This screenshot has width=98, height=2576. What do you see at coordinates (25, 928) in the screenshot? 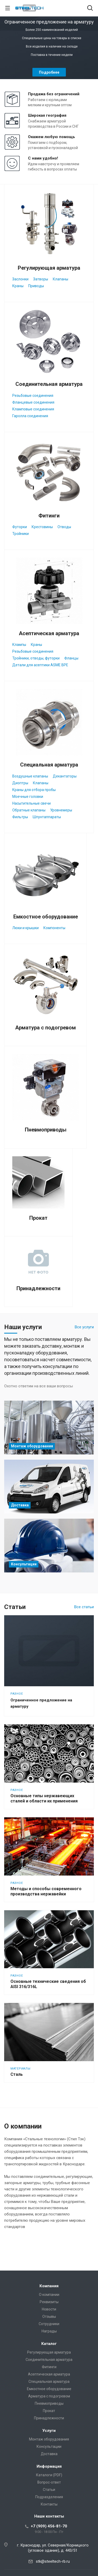
I see `Люки и крышки` at bounding box center [25, 928].